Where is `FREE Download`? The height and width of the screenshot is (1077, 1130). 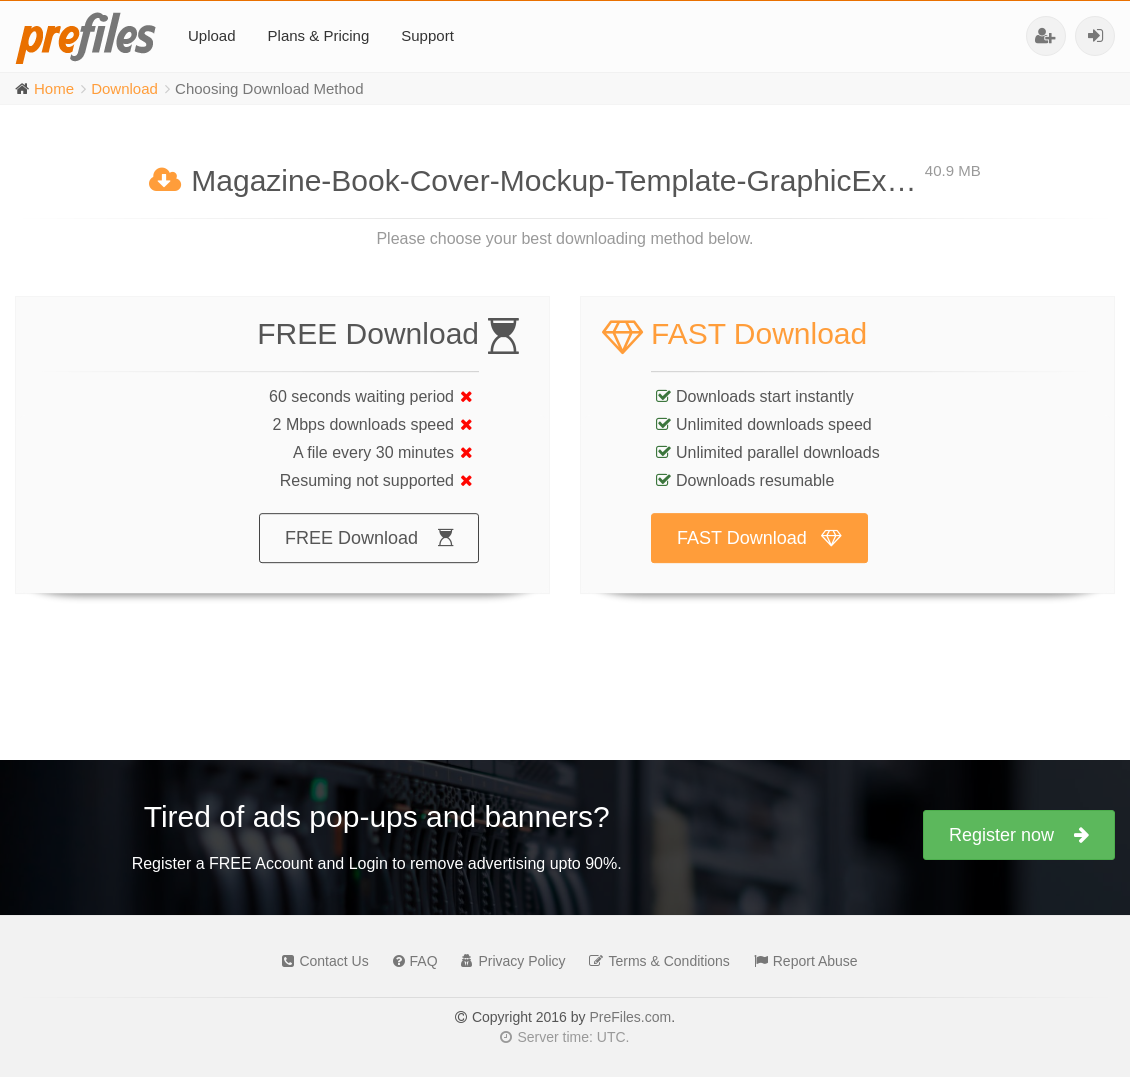 FREE Download is located at coordinates (369, 558).